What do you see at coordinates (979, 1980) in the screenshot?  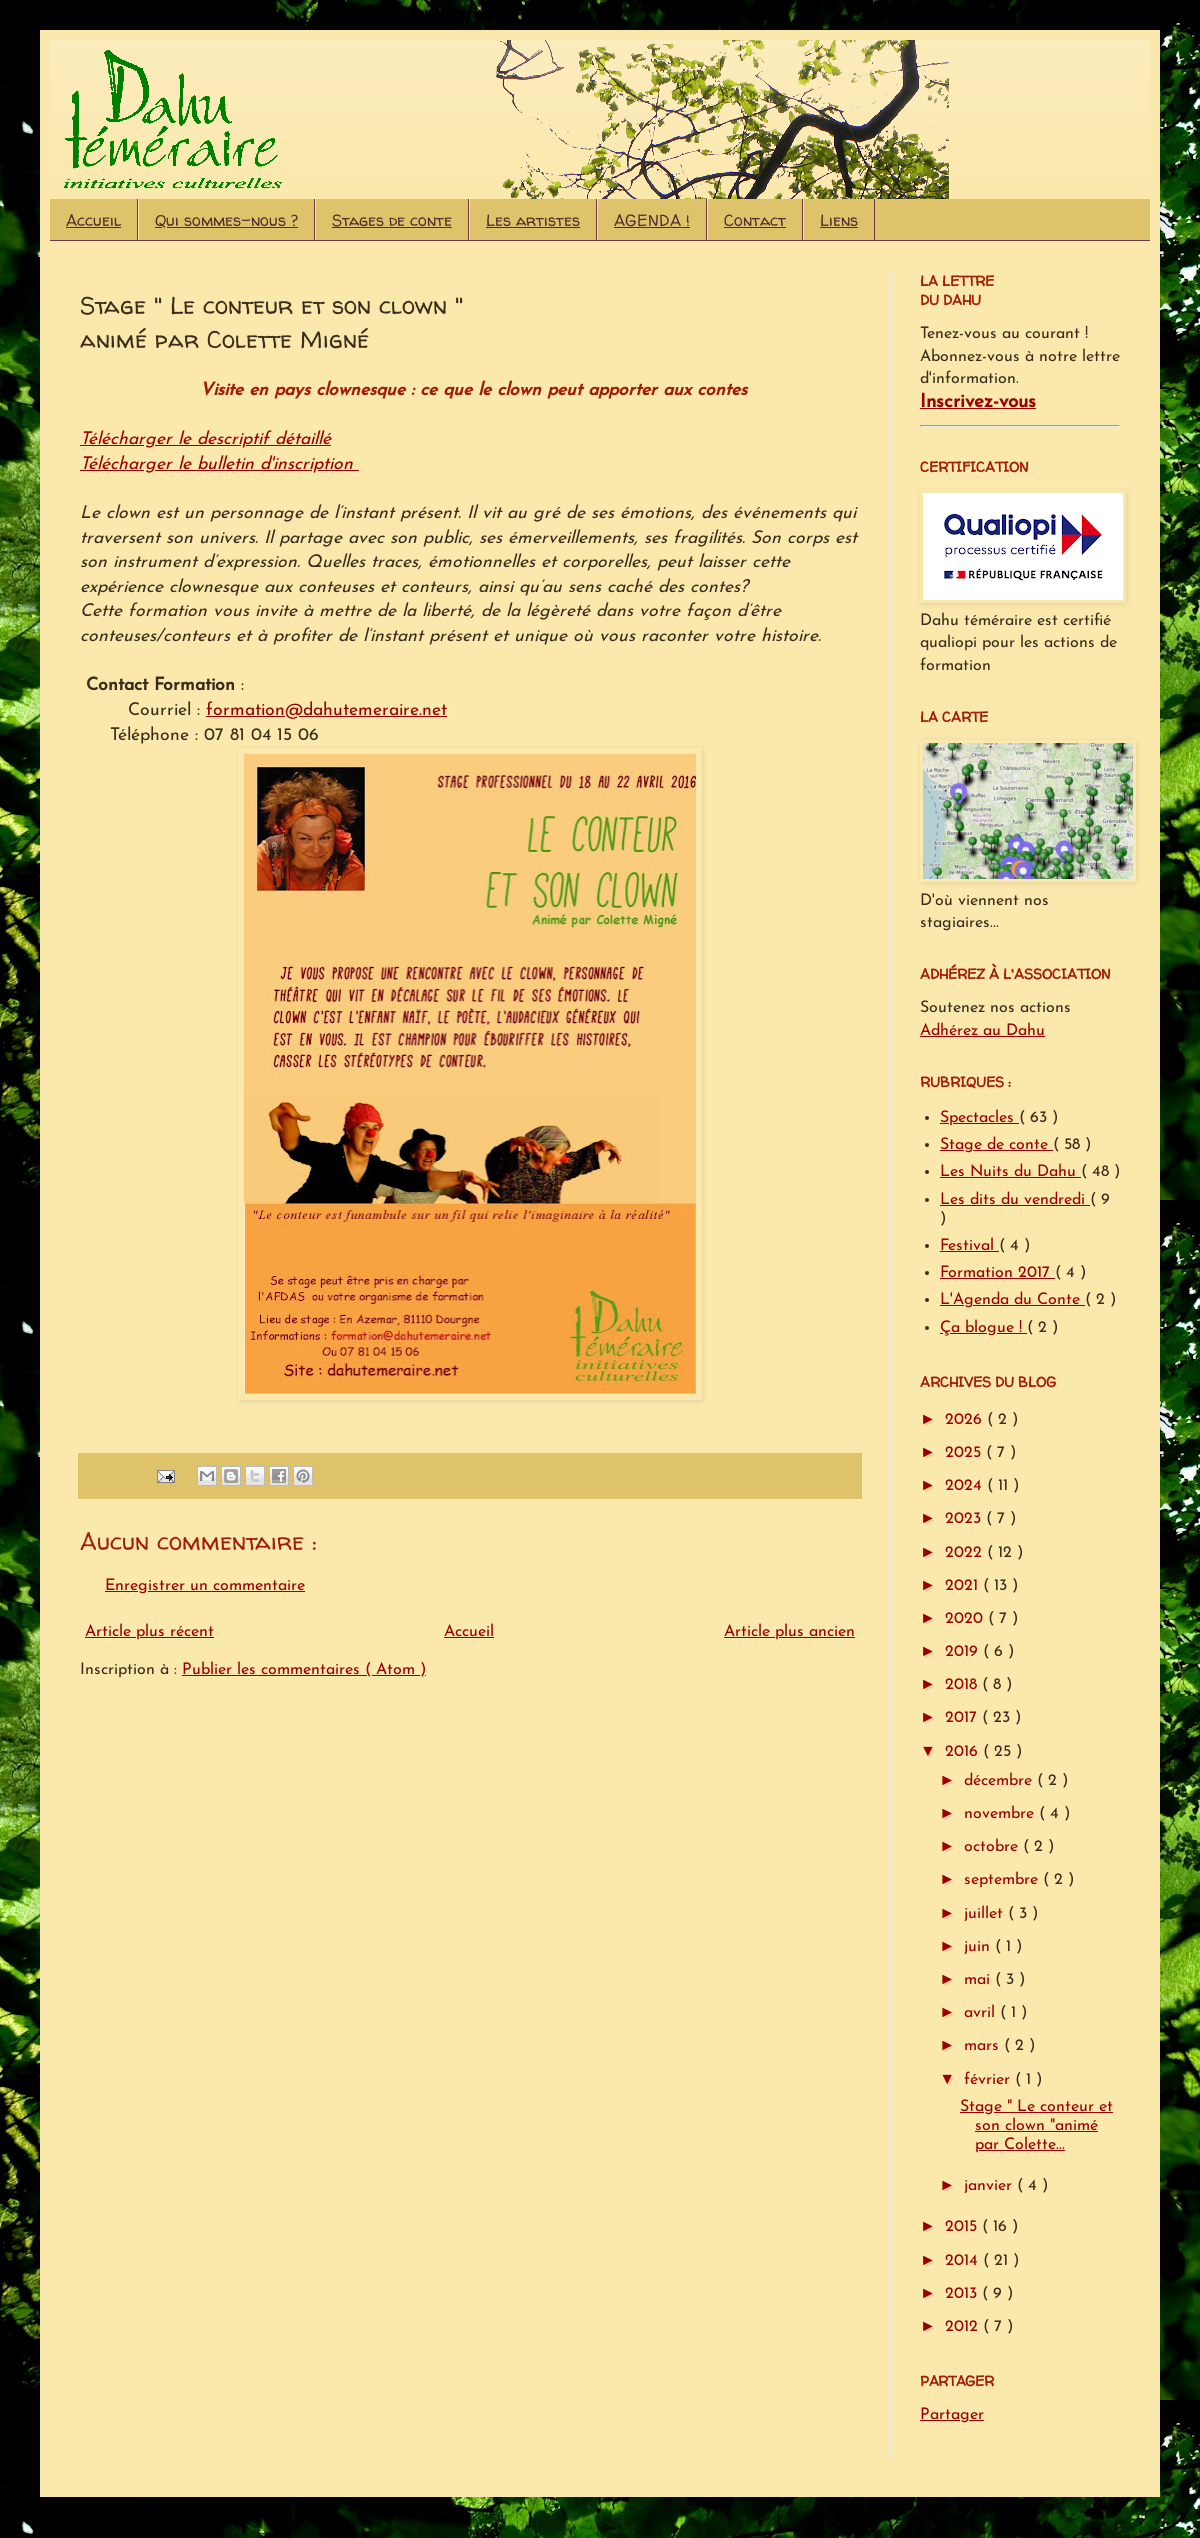 I see `mai` at bounding box center [979, 1980].